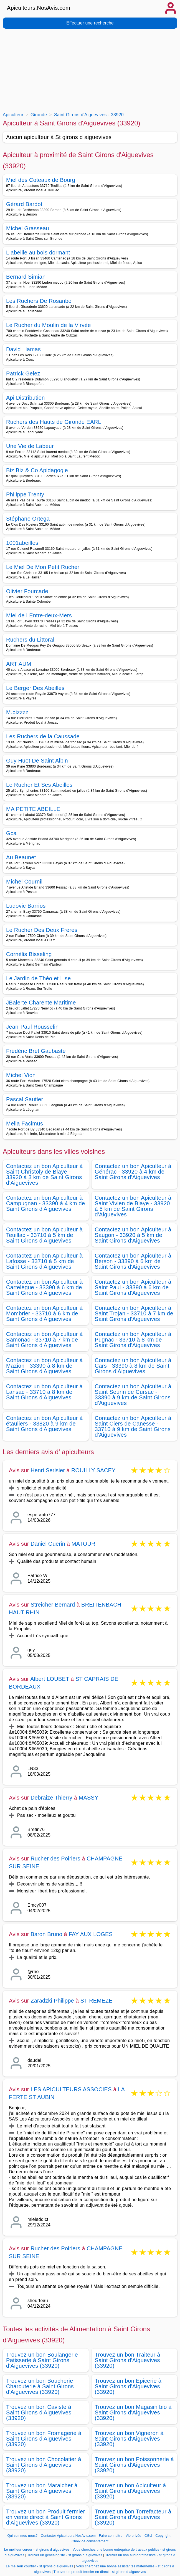 The height and width of the screenshot is (2576, 180). Describe the element at coordinates (148, 2536) in the screenshot. I see `CGU` at that location.